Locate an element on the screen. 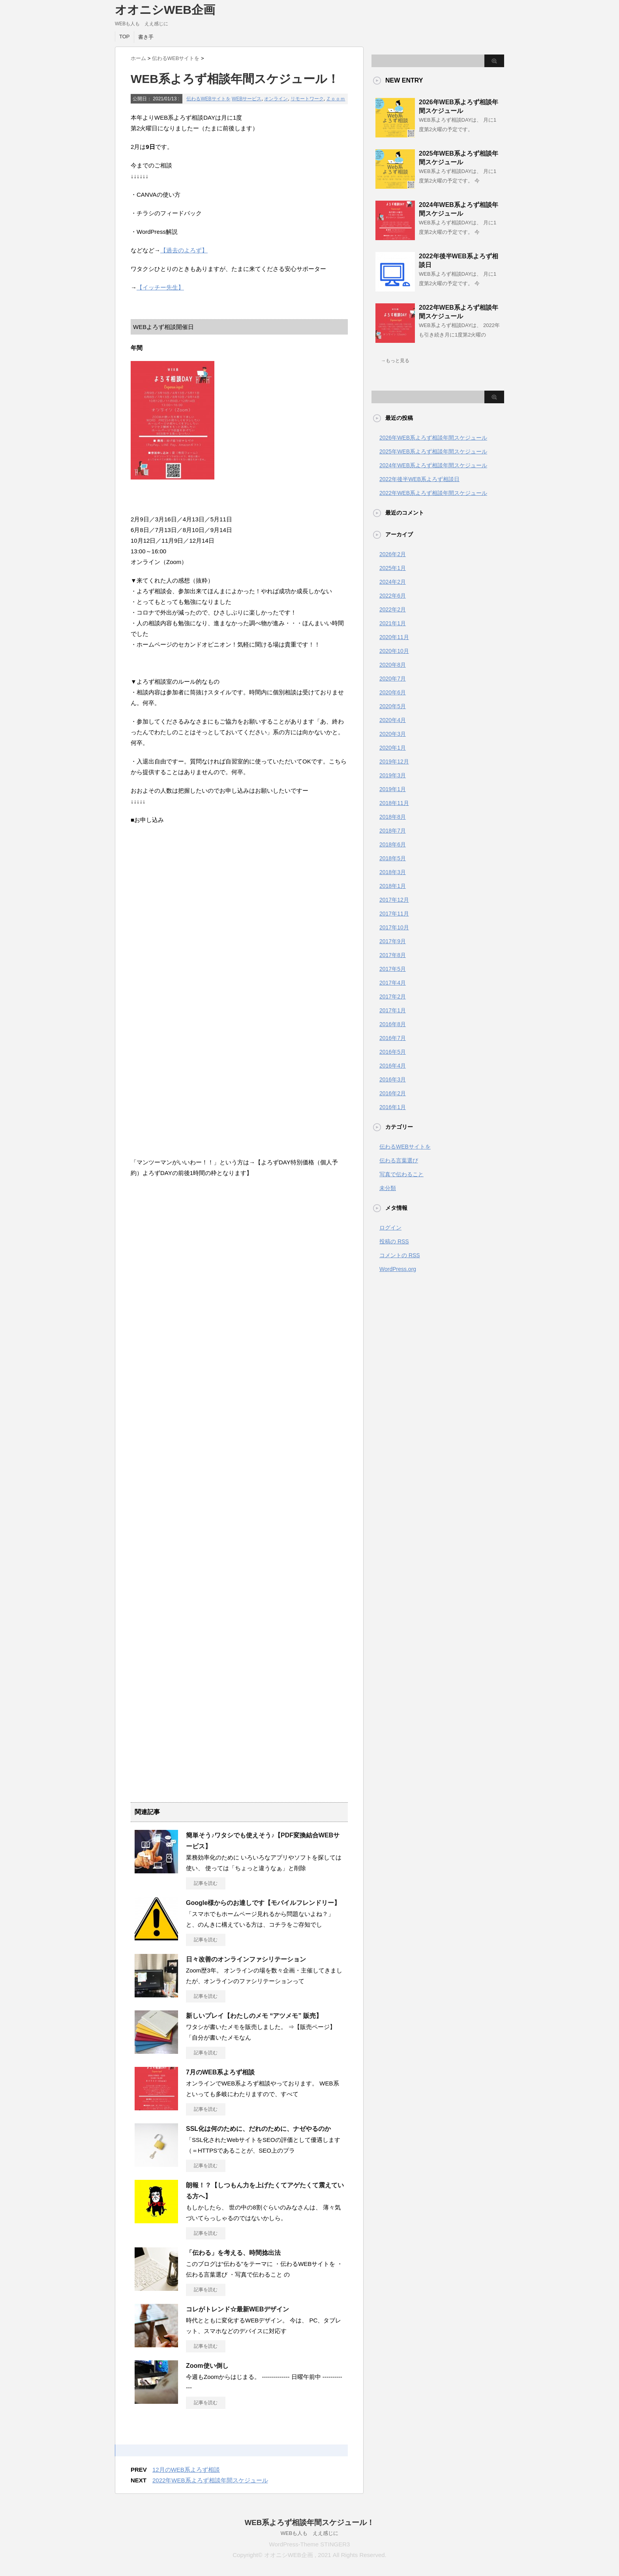 Image resolution: width=619 pixels, height=2576 pixels. リモートワーク is located at coordinates (307, 99).